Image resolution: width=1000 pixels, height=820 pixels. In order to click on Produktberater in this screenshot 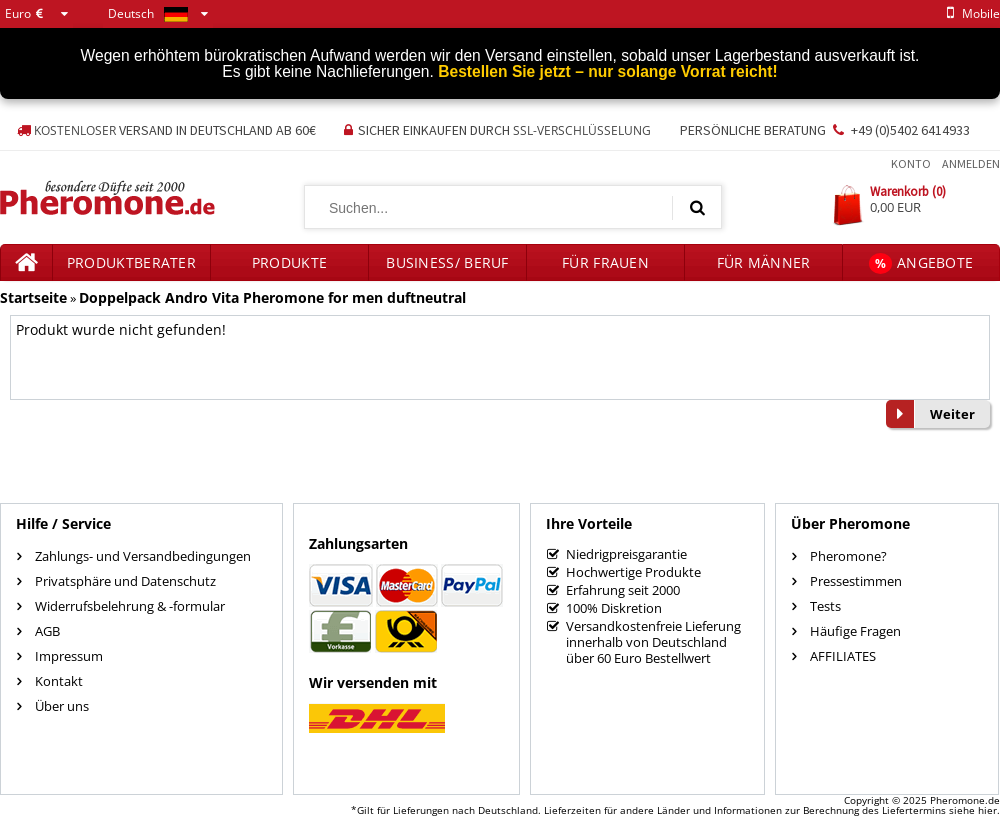, I will do `click(131, 262)`.